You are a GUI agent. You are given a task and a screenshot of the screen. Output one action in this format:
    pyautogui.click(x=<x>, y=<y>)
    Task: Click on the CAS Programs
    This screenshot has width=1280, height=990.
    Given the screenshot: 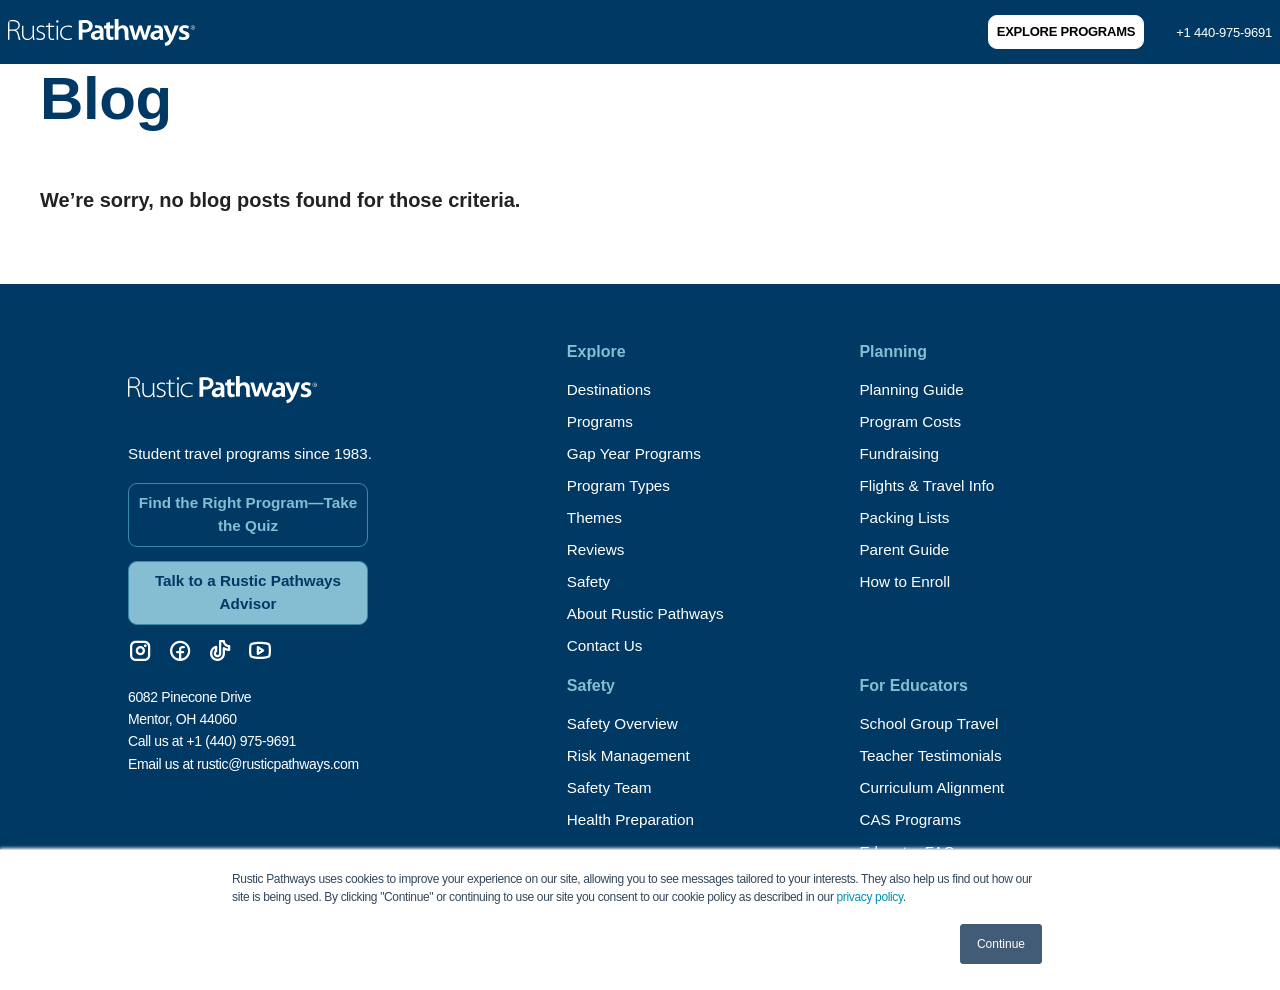 What is the action you would take?
    pyautogui.click(x=912, y=819)
    